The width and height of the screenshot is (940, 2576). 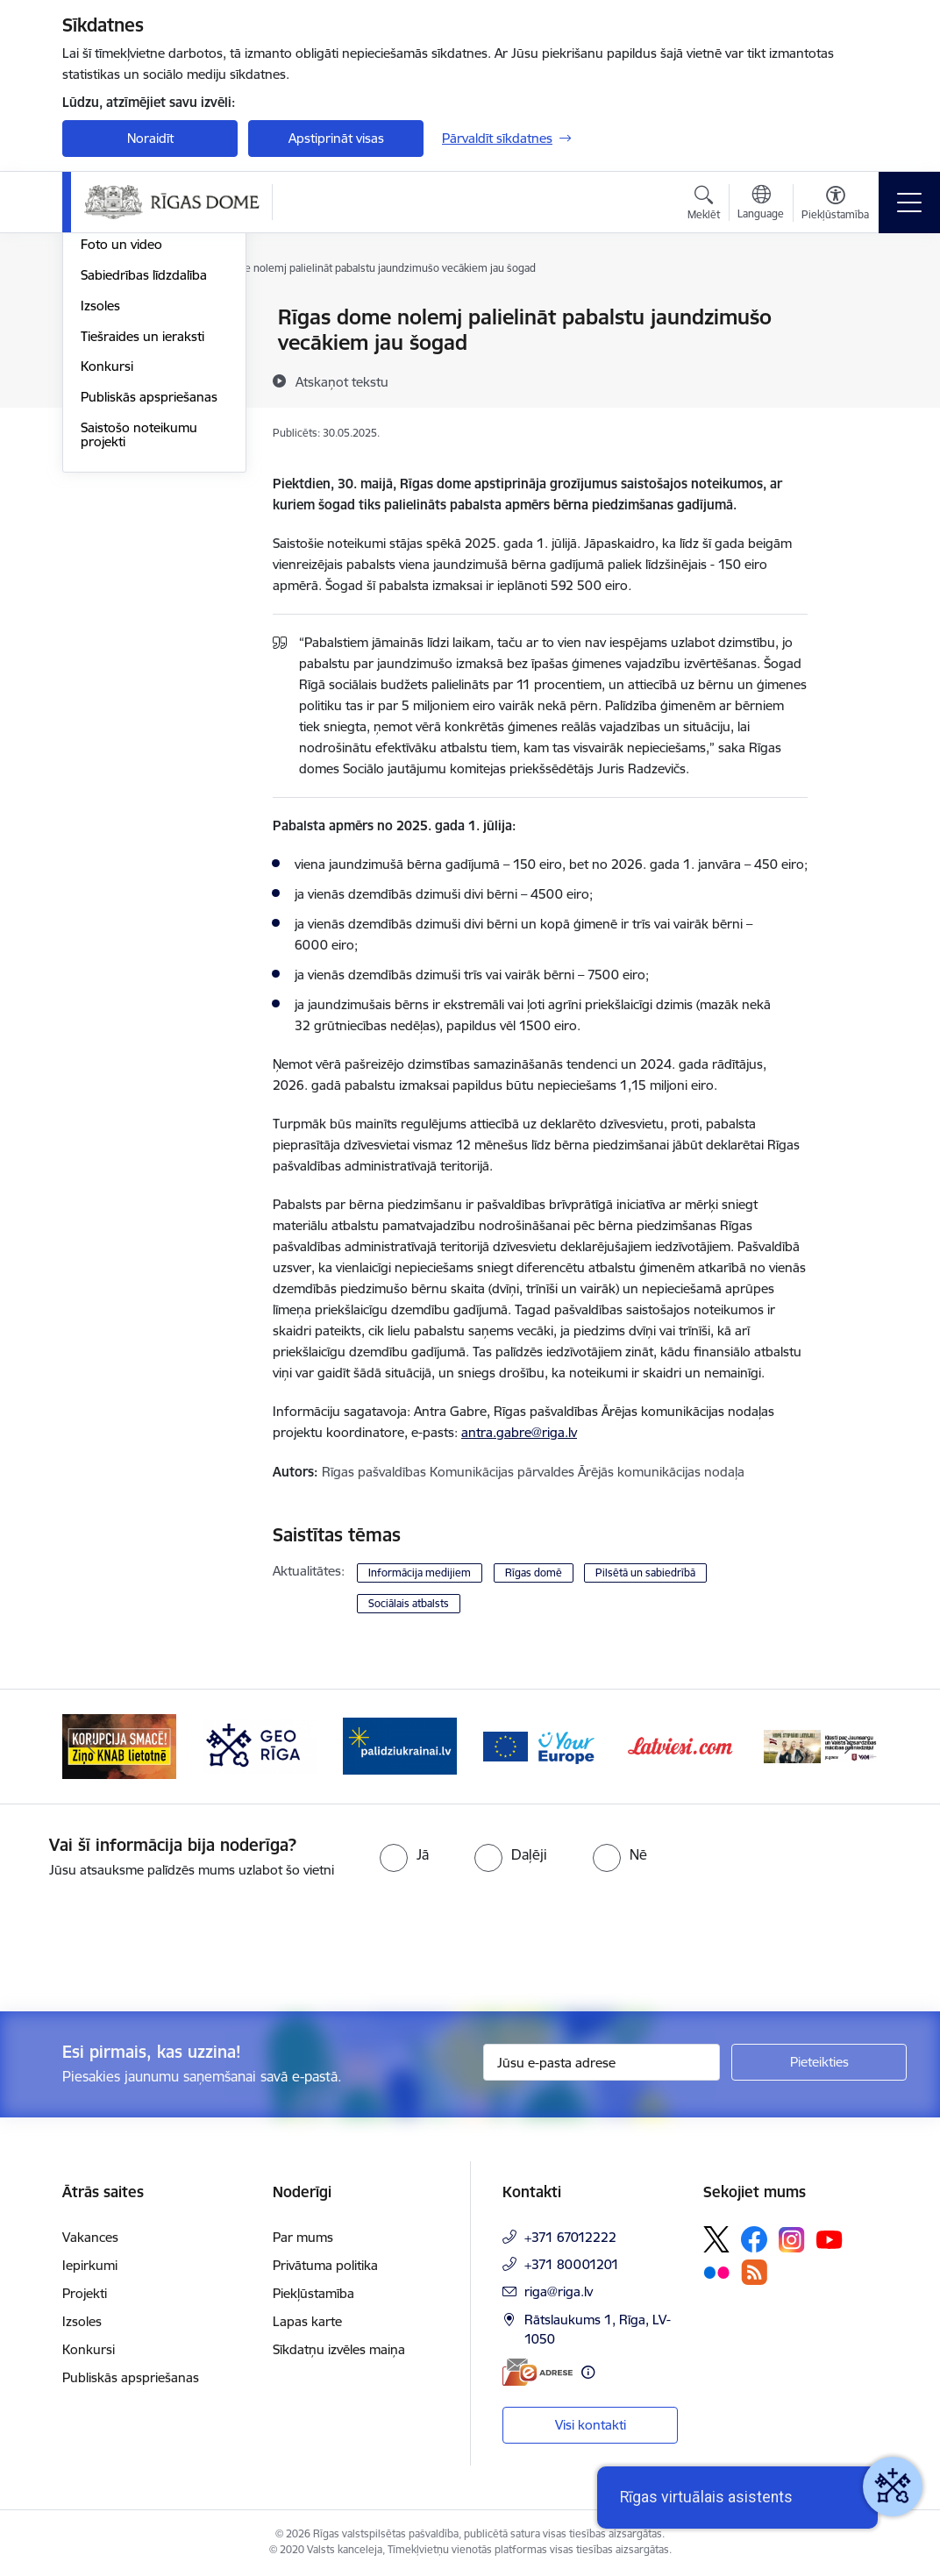 What do you see at coordinates (90, 2265) in the screenshot?
I see `Iepirkumi` at bounding box center [90, 2265].